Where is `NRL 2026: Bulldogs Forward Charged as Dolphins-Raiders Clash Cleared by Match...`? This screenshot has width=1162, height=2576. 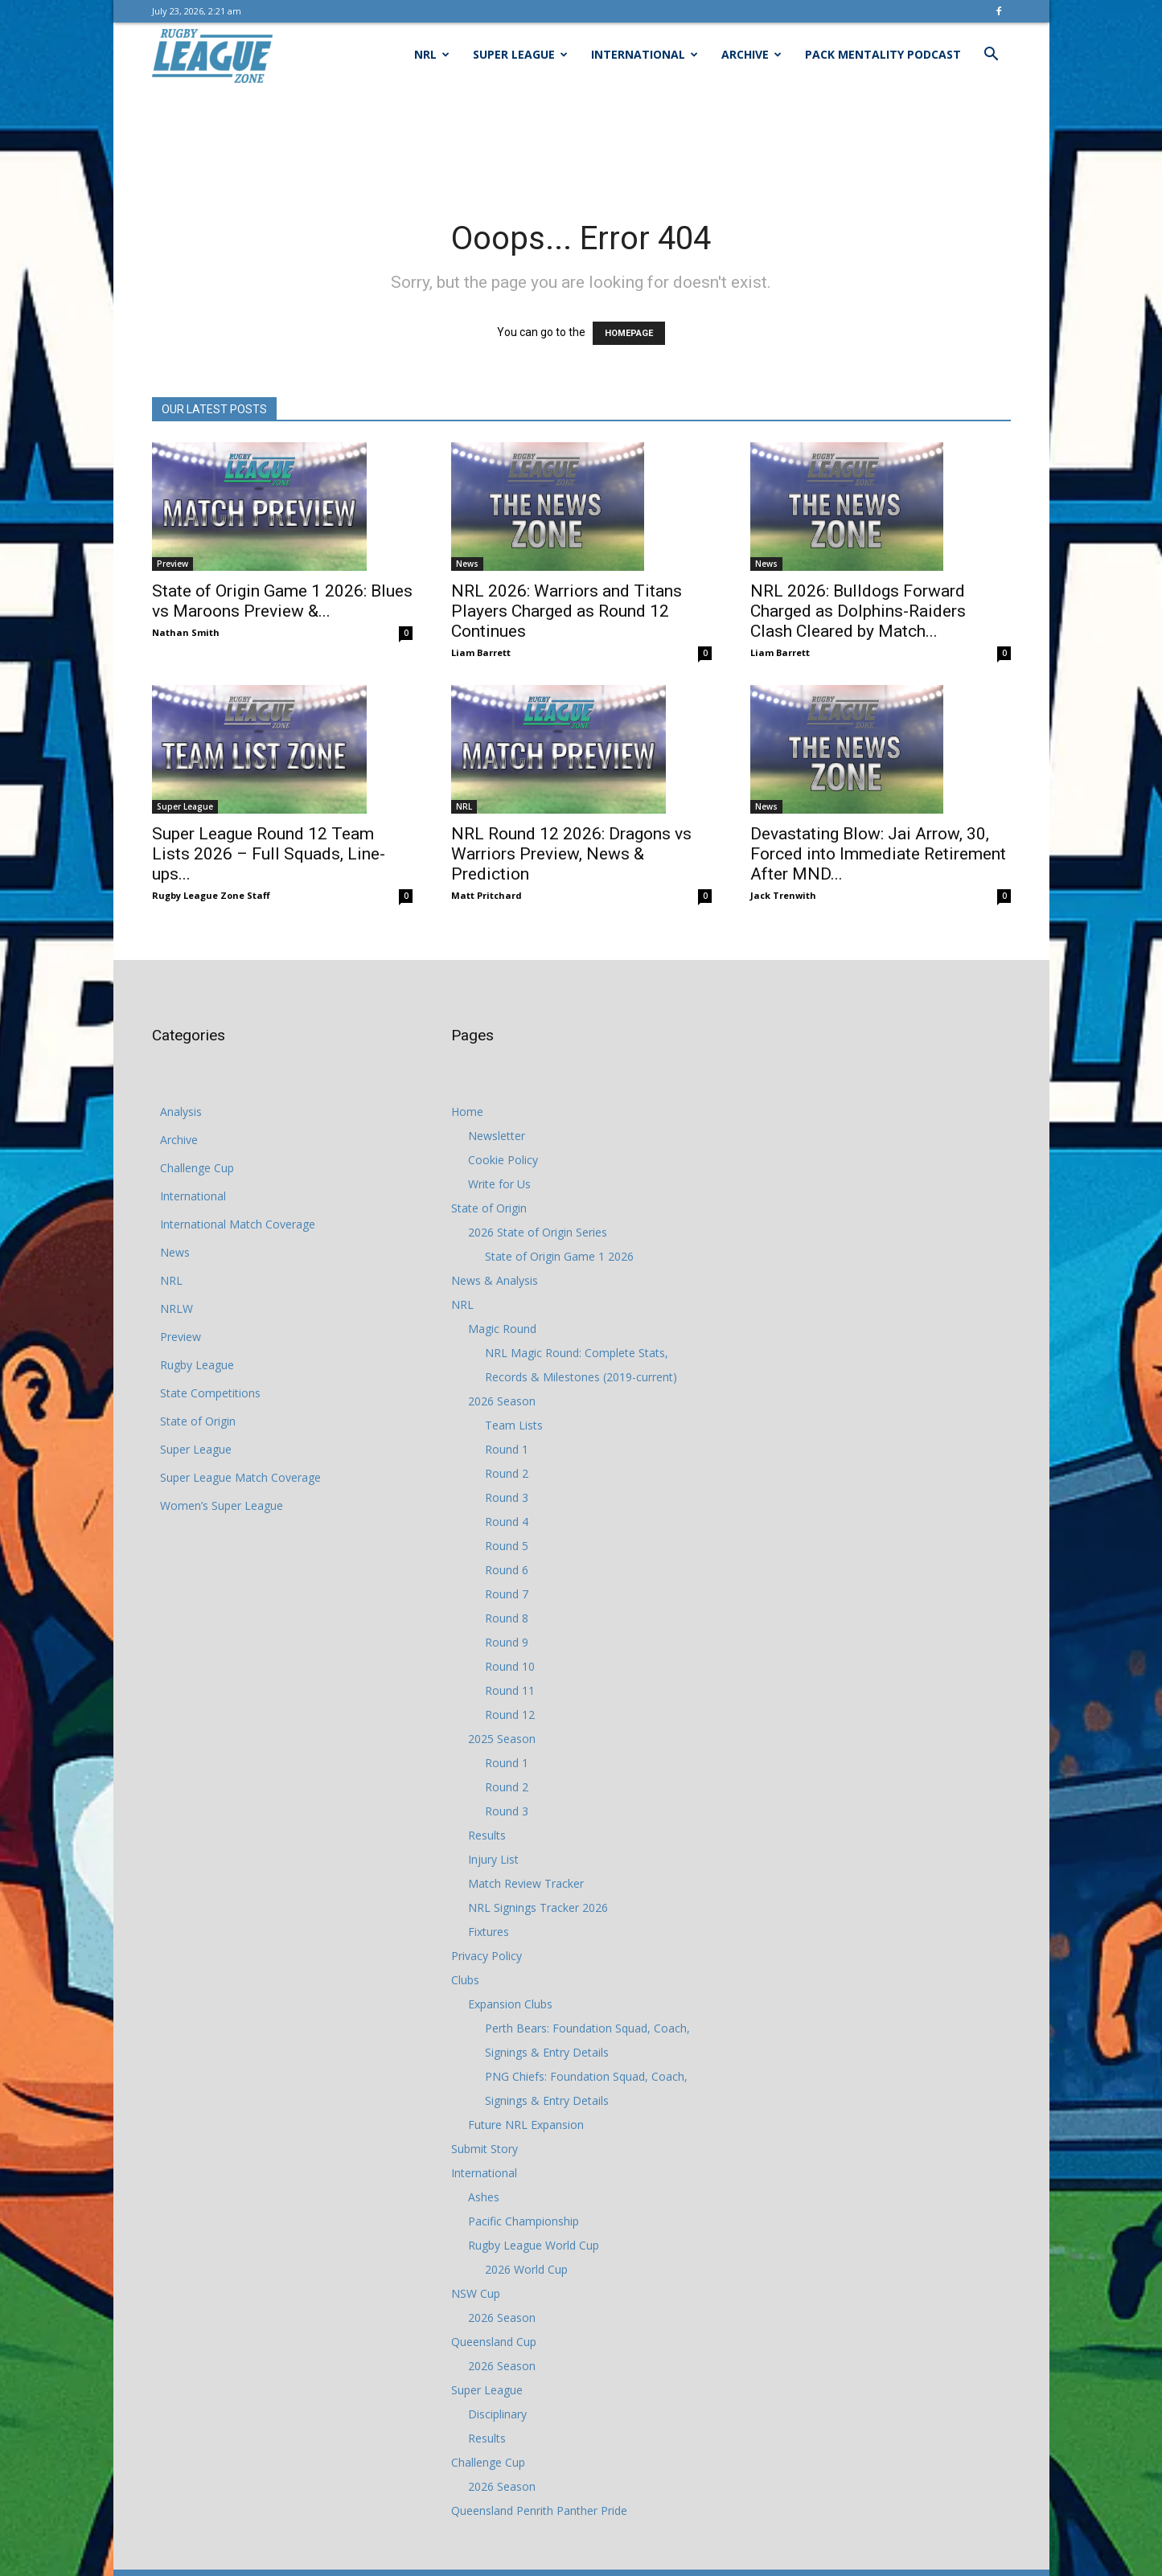 NRL 2026: Bulldogs Forward Charged as Dolphins-Raiders Clash Cleared by Match... is located at coordinates (858, 611).